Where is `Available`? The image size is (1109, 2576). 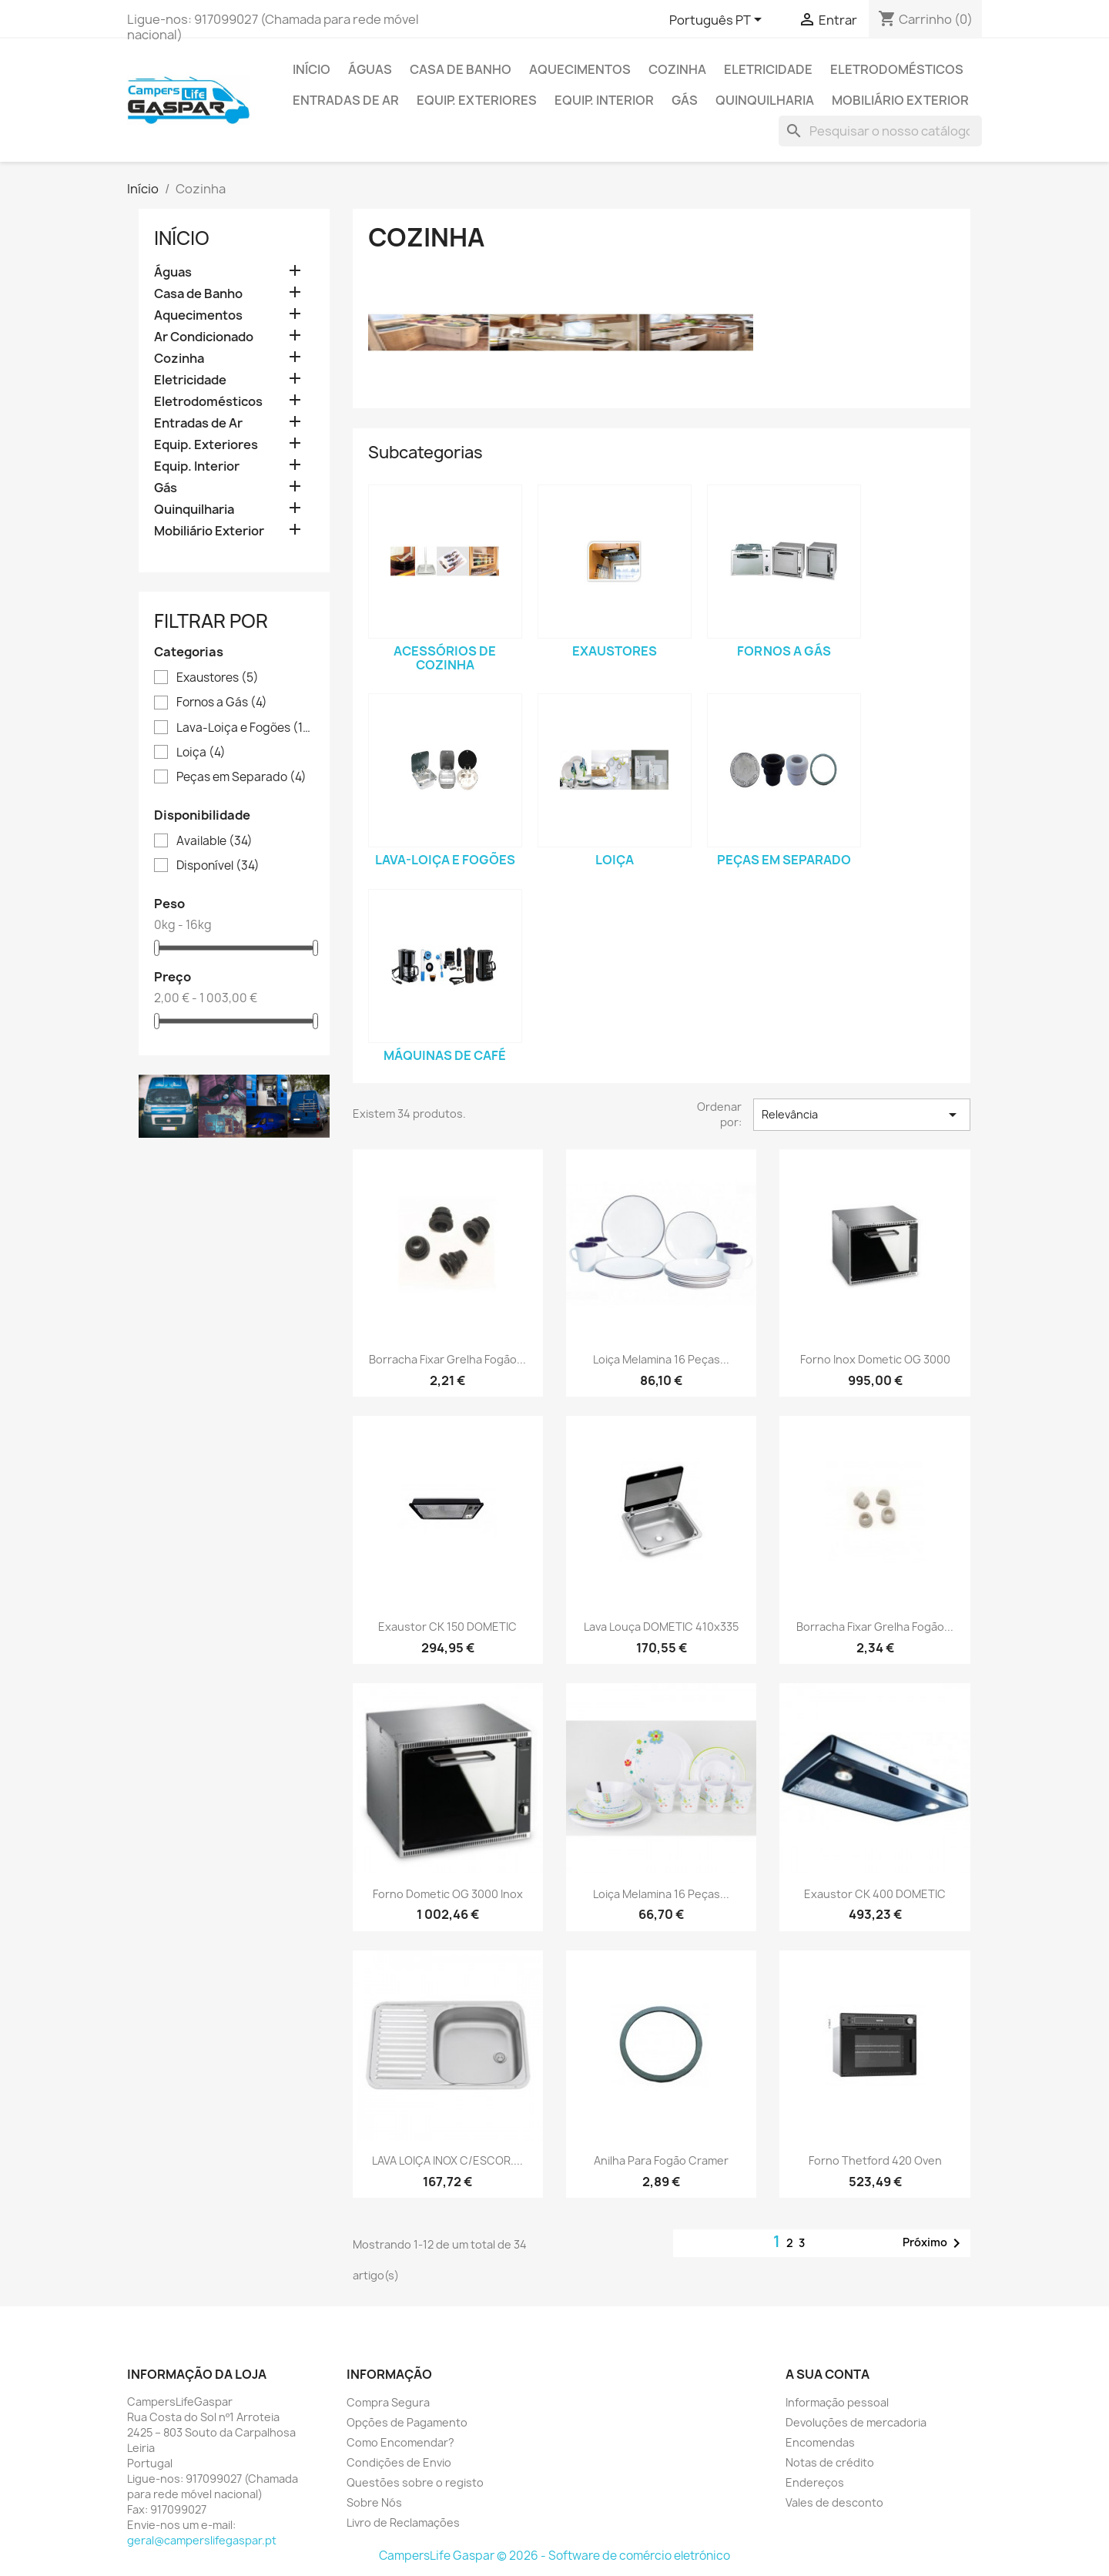
Available is located at coordinates (214, 841).